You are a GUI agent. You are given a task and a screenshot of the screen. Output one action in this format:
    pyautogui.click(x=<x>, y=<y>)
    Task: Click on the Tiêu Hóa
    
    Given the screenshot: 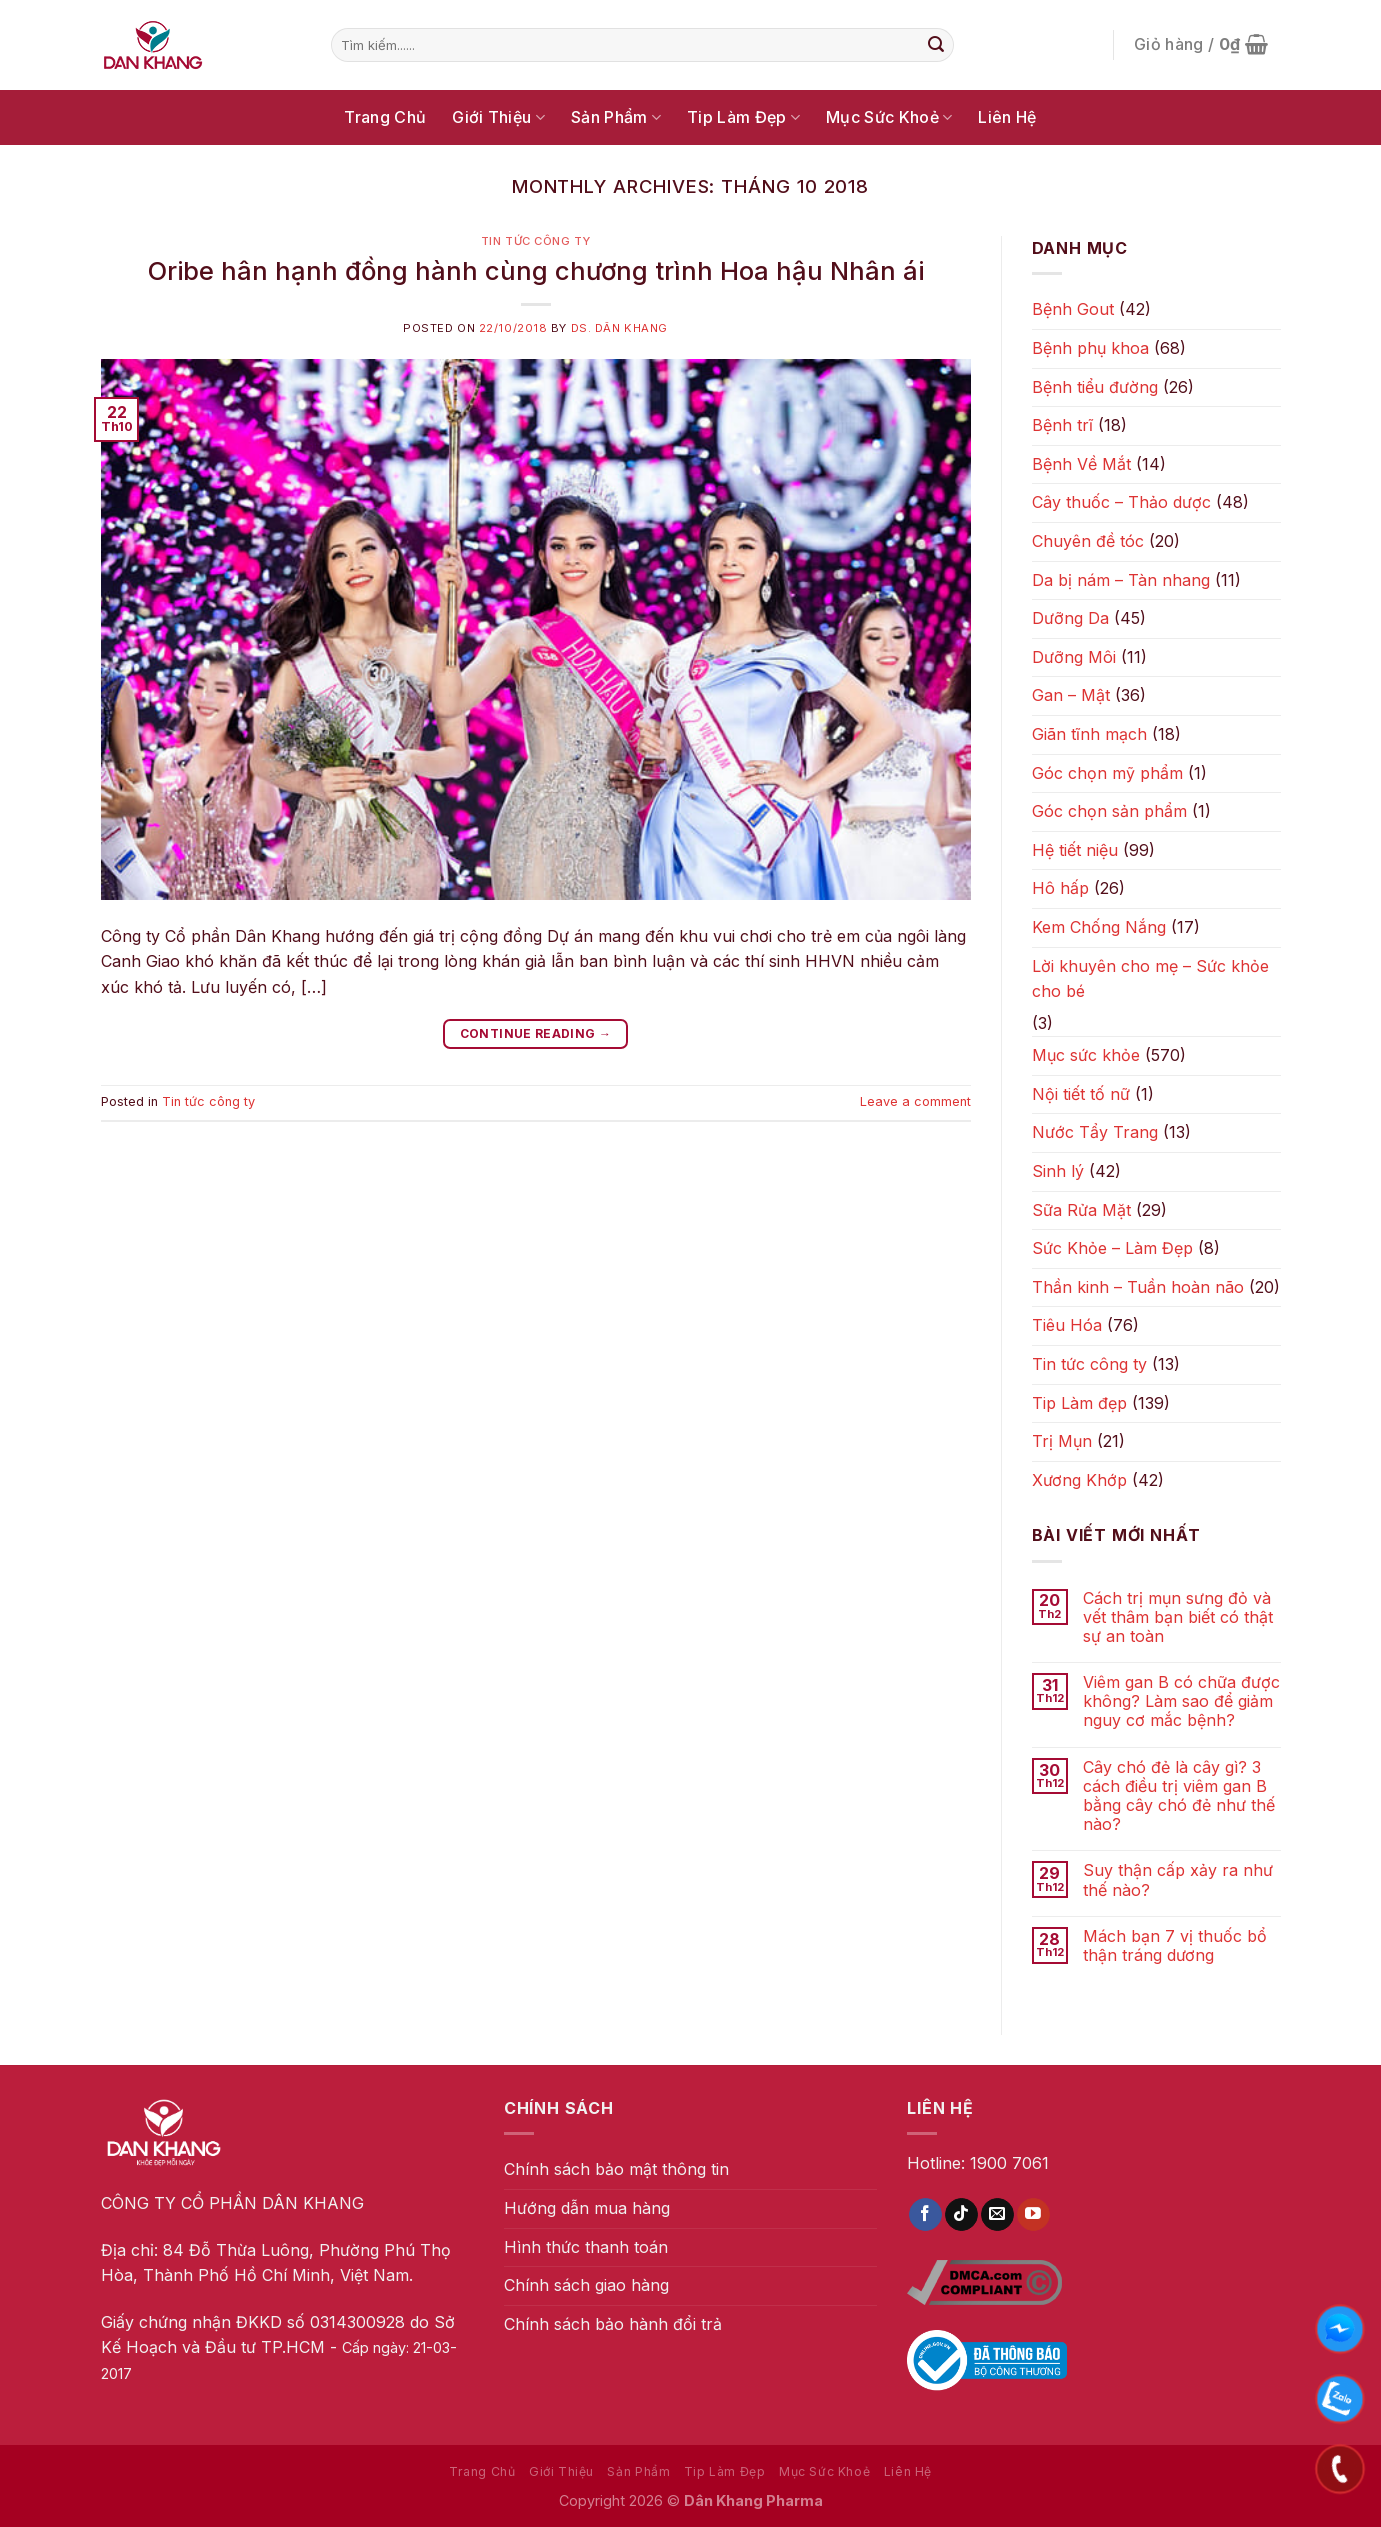 What is the action you would take?
    pyautogui.click(x=1067, y=1325)
    